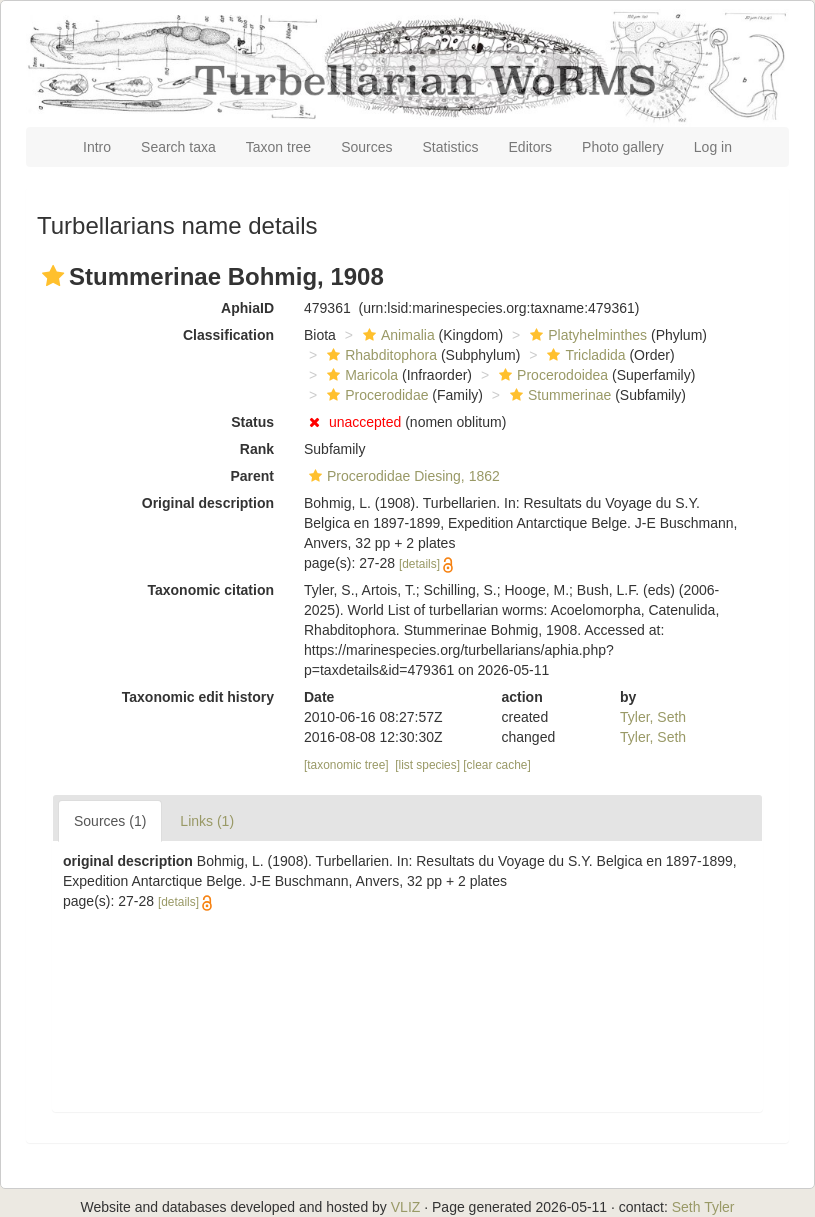  I want to click on Taxon tree, so click(278, 147).